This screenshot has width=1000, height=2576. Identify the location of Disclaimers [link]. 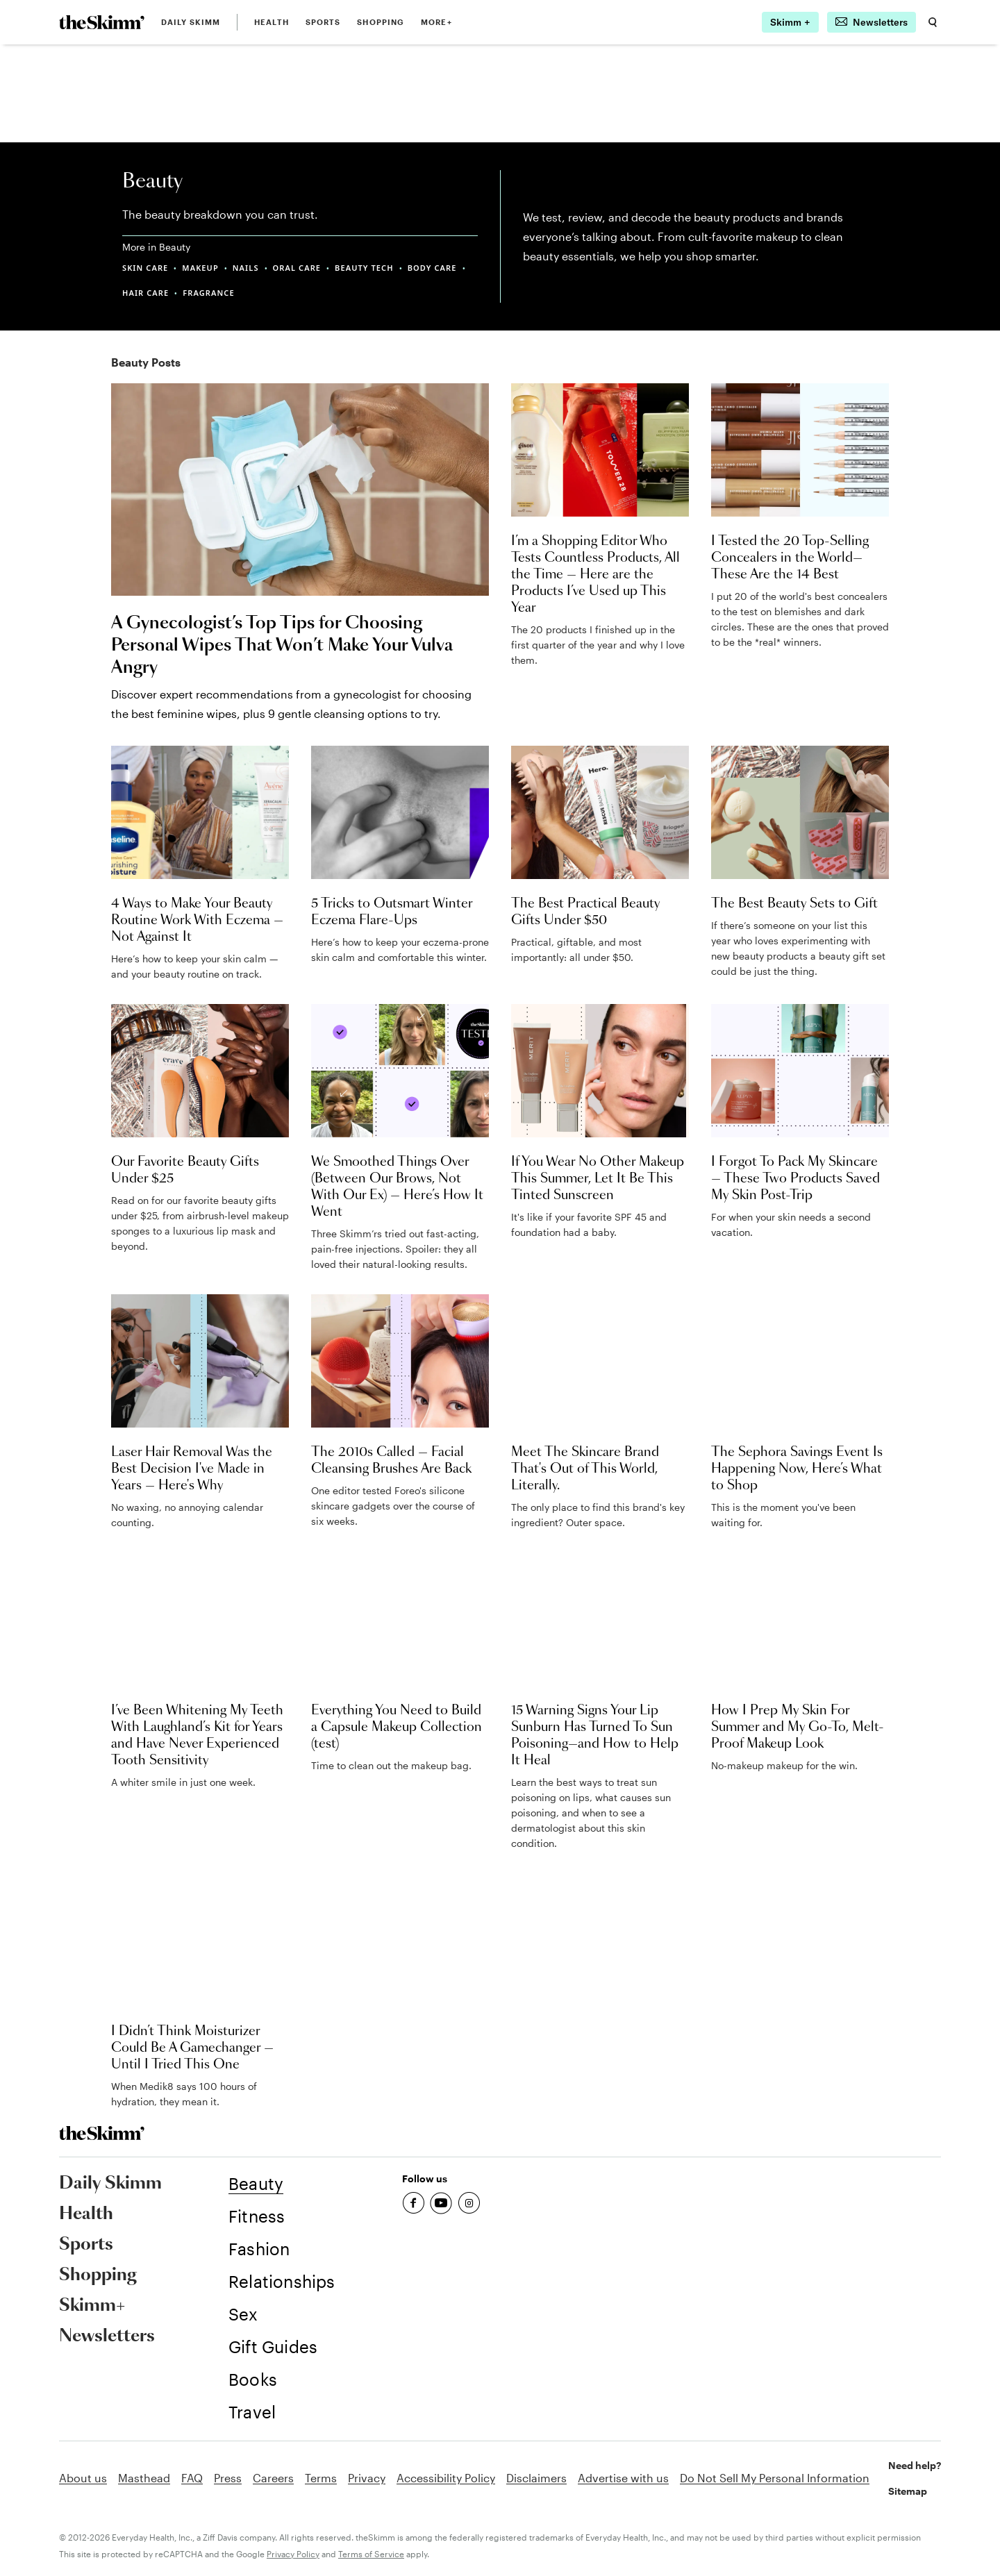
(536, 2477).